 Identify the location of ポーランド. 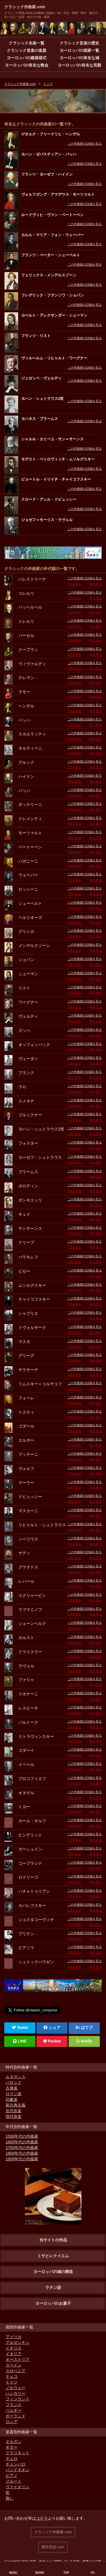
(15, 2416).